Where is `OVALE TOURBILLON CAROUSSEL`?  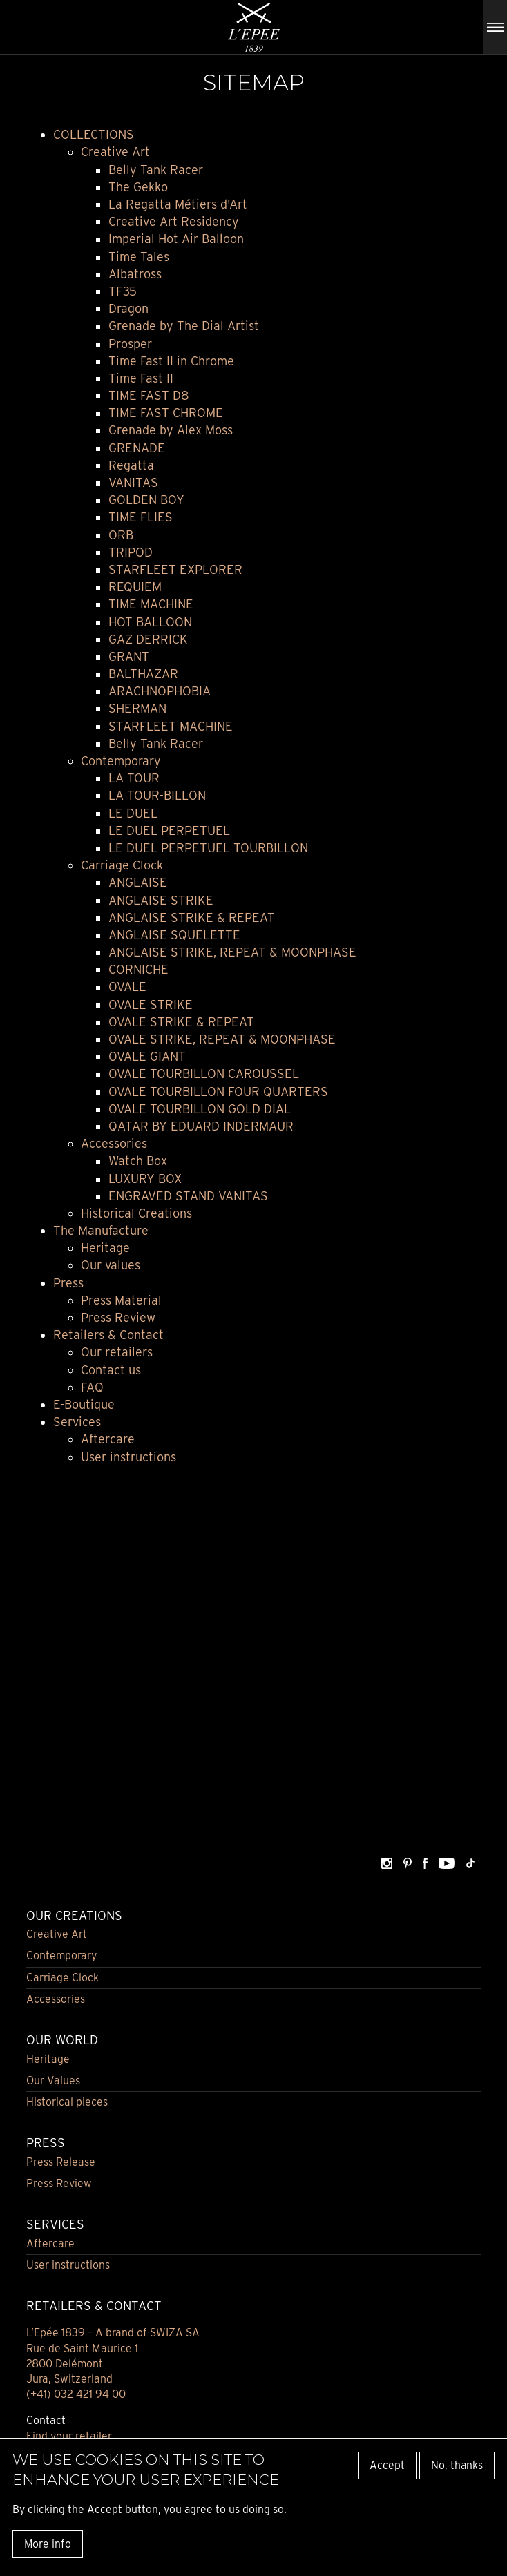
OVALE TOURBILLON CAROUSSEL is located at coordinates (203, 1073).